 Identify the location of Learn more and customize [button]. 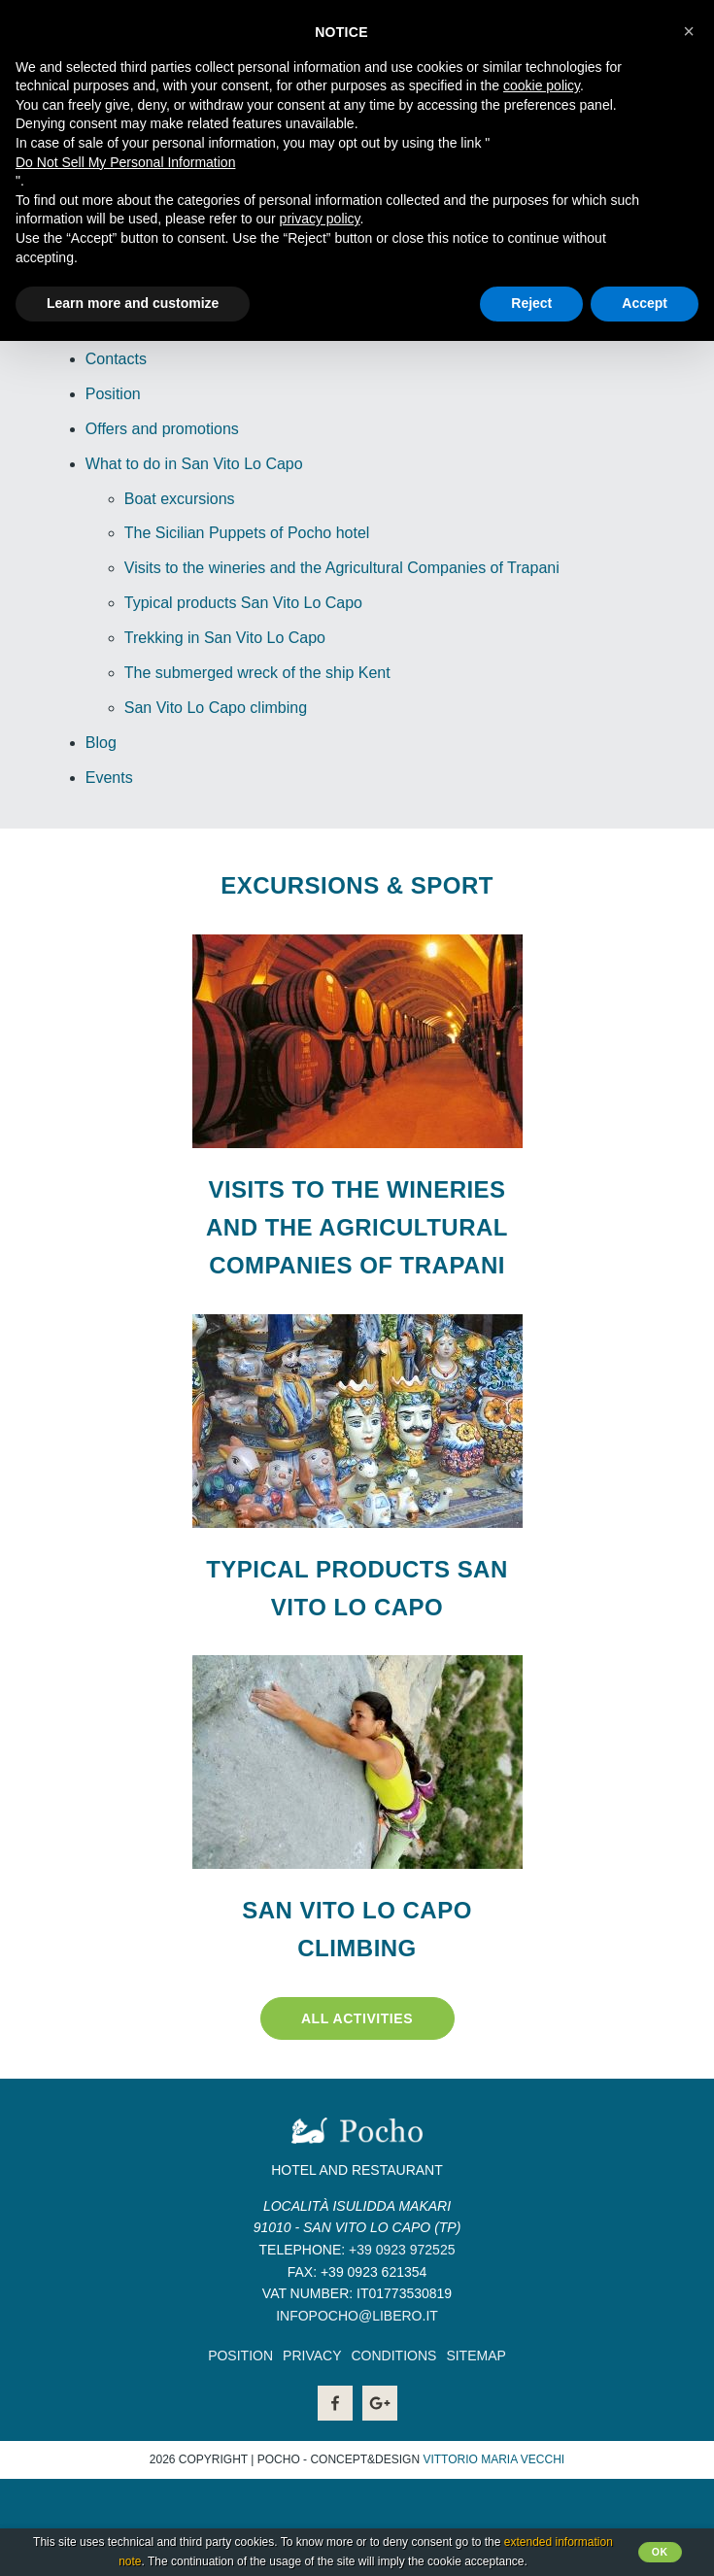
(133, 303).